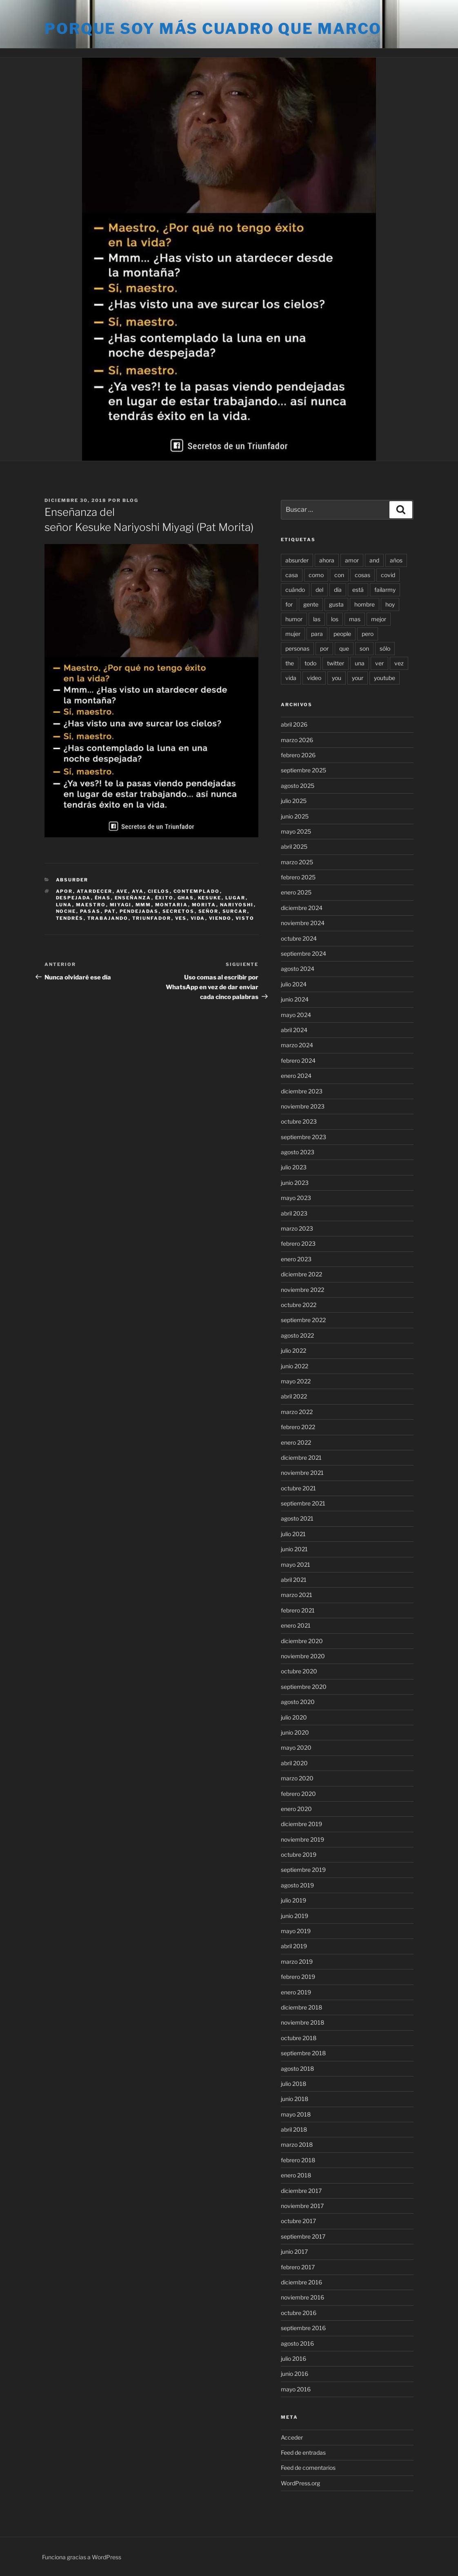 The image size is (458, 2576). I want to click on mayo 2025, so click(296, 831).